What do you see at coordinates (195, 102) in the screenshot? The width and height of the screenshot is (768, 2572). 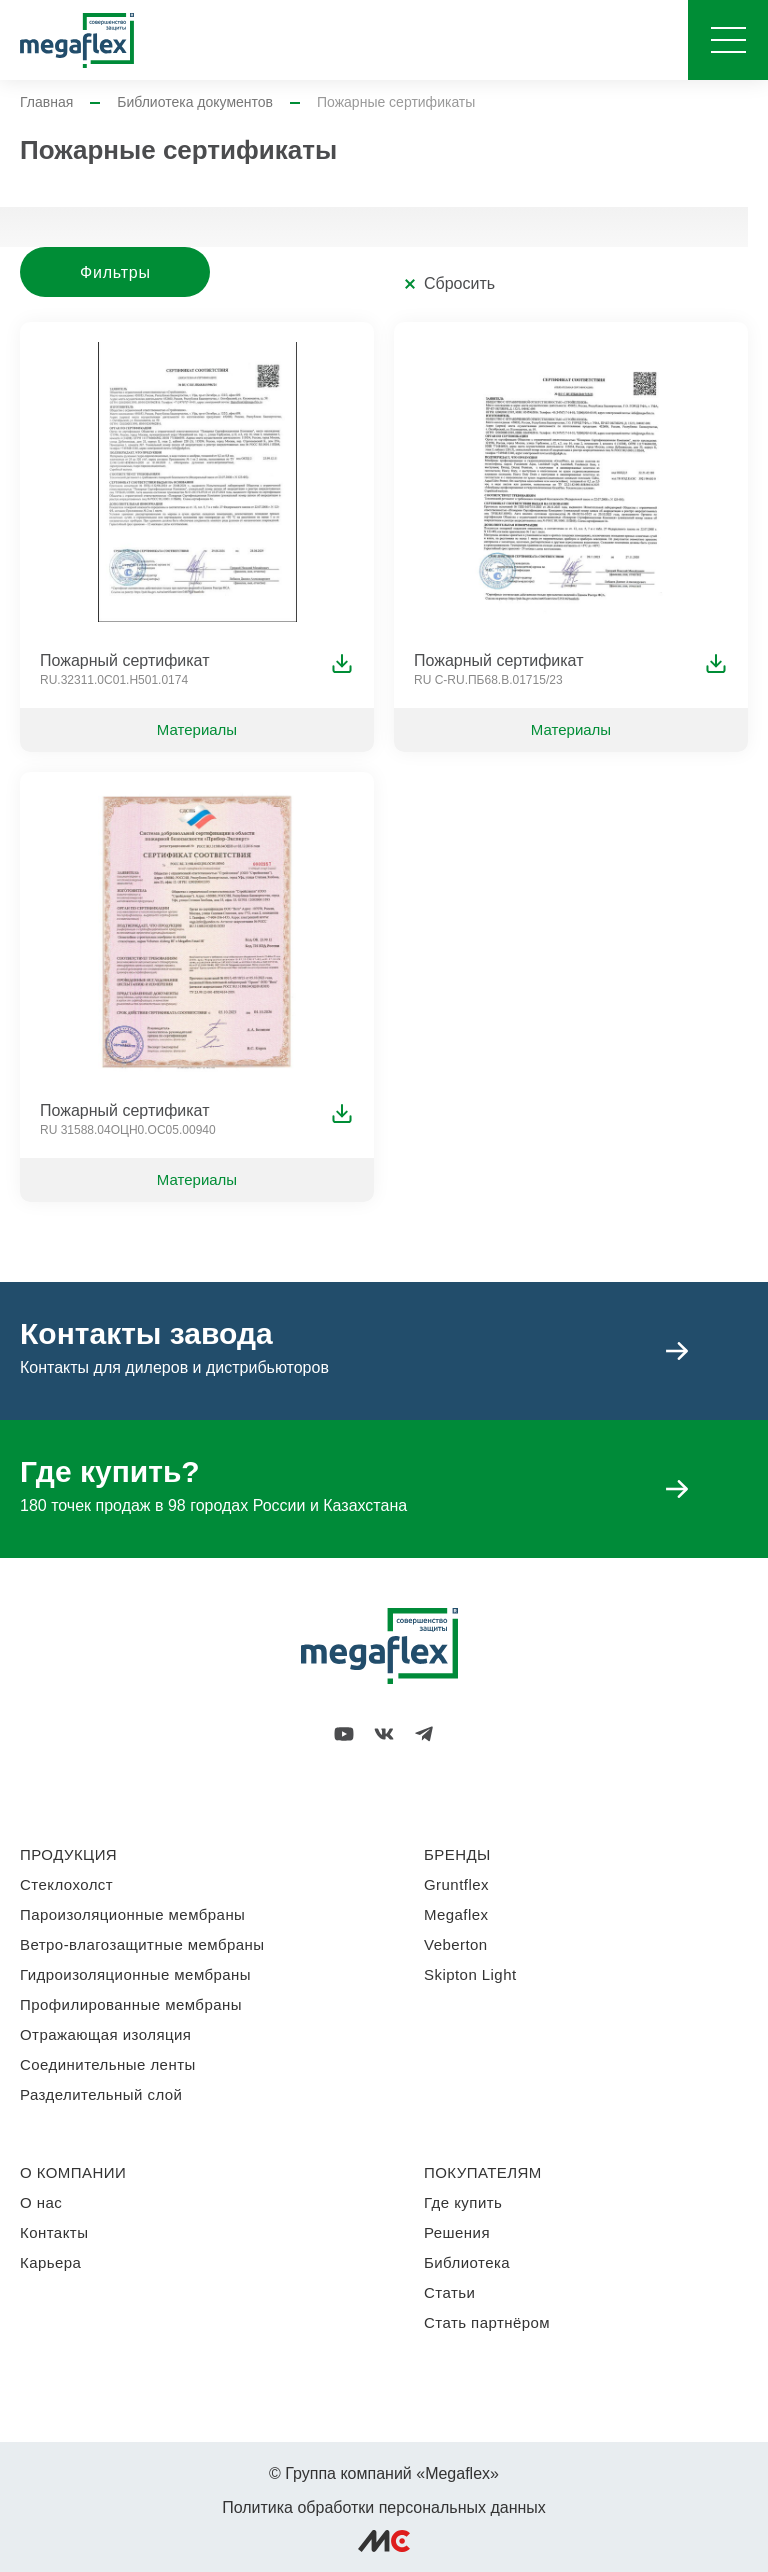 I see `Библиотека документов` at bounding box center [195, 102].